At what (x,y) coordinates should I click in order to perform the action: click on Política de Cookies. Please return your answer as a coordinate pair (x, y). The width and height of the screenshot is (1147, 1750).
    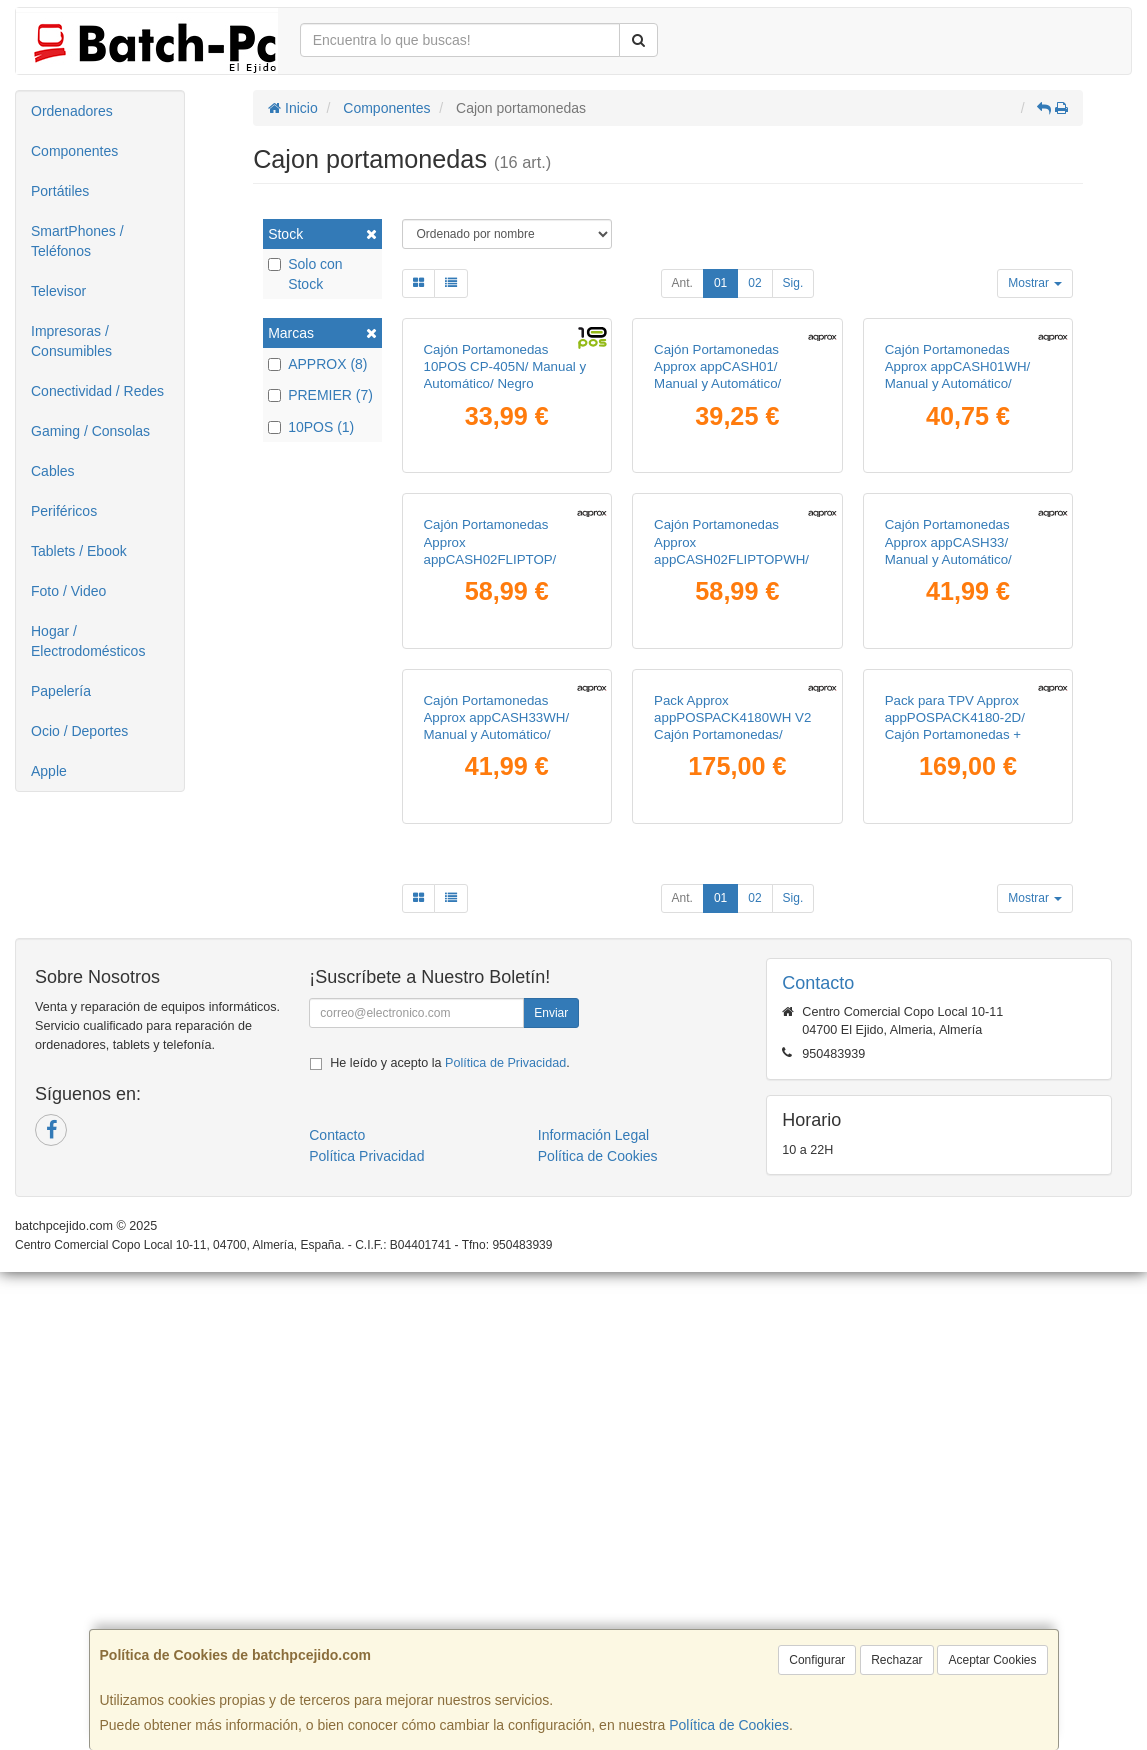
    Looking at the image, I should click on (729, 1725).